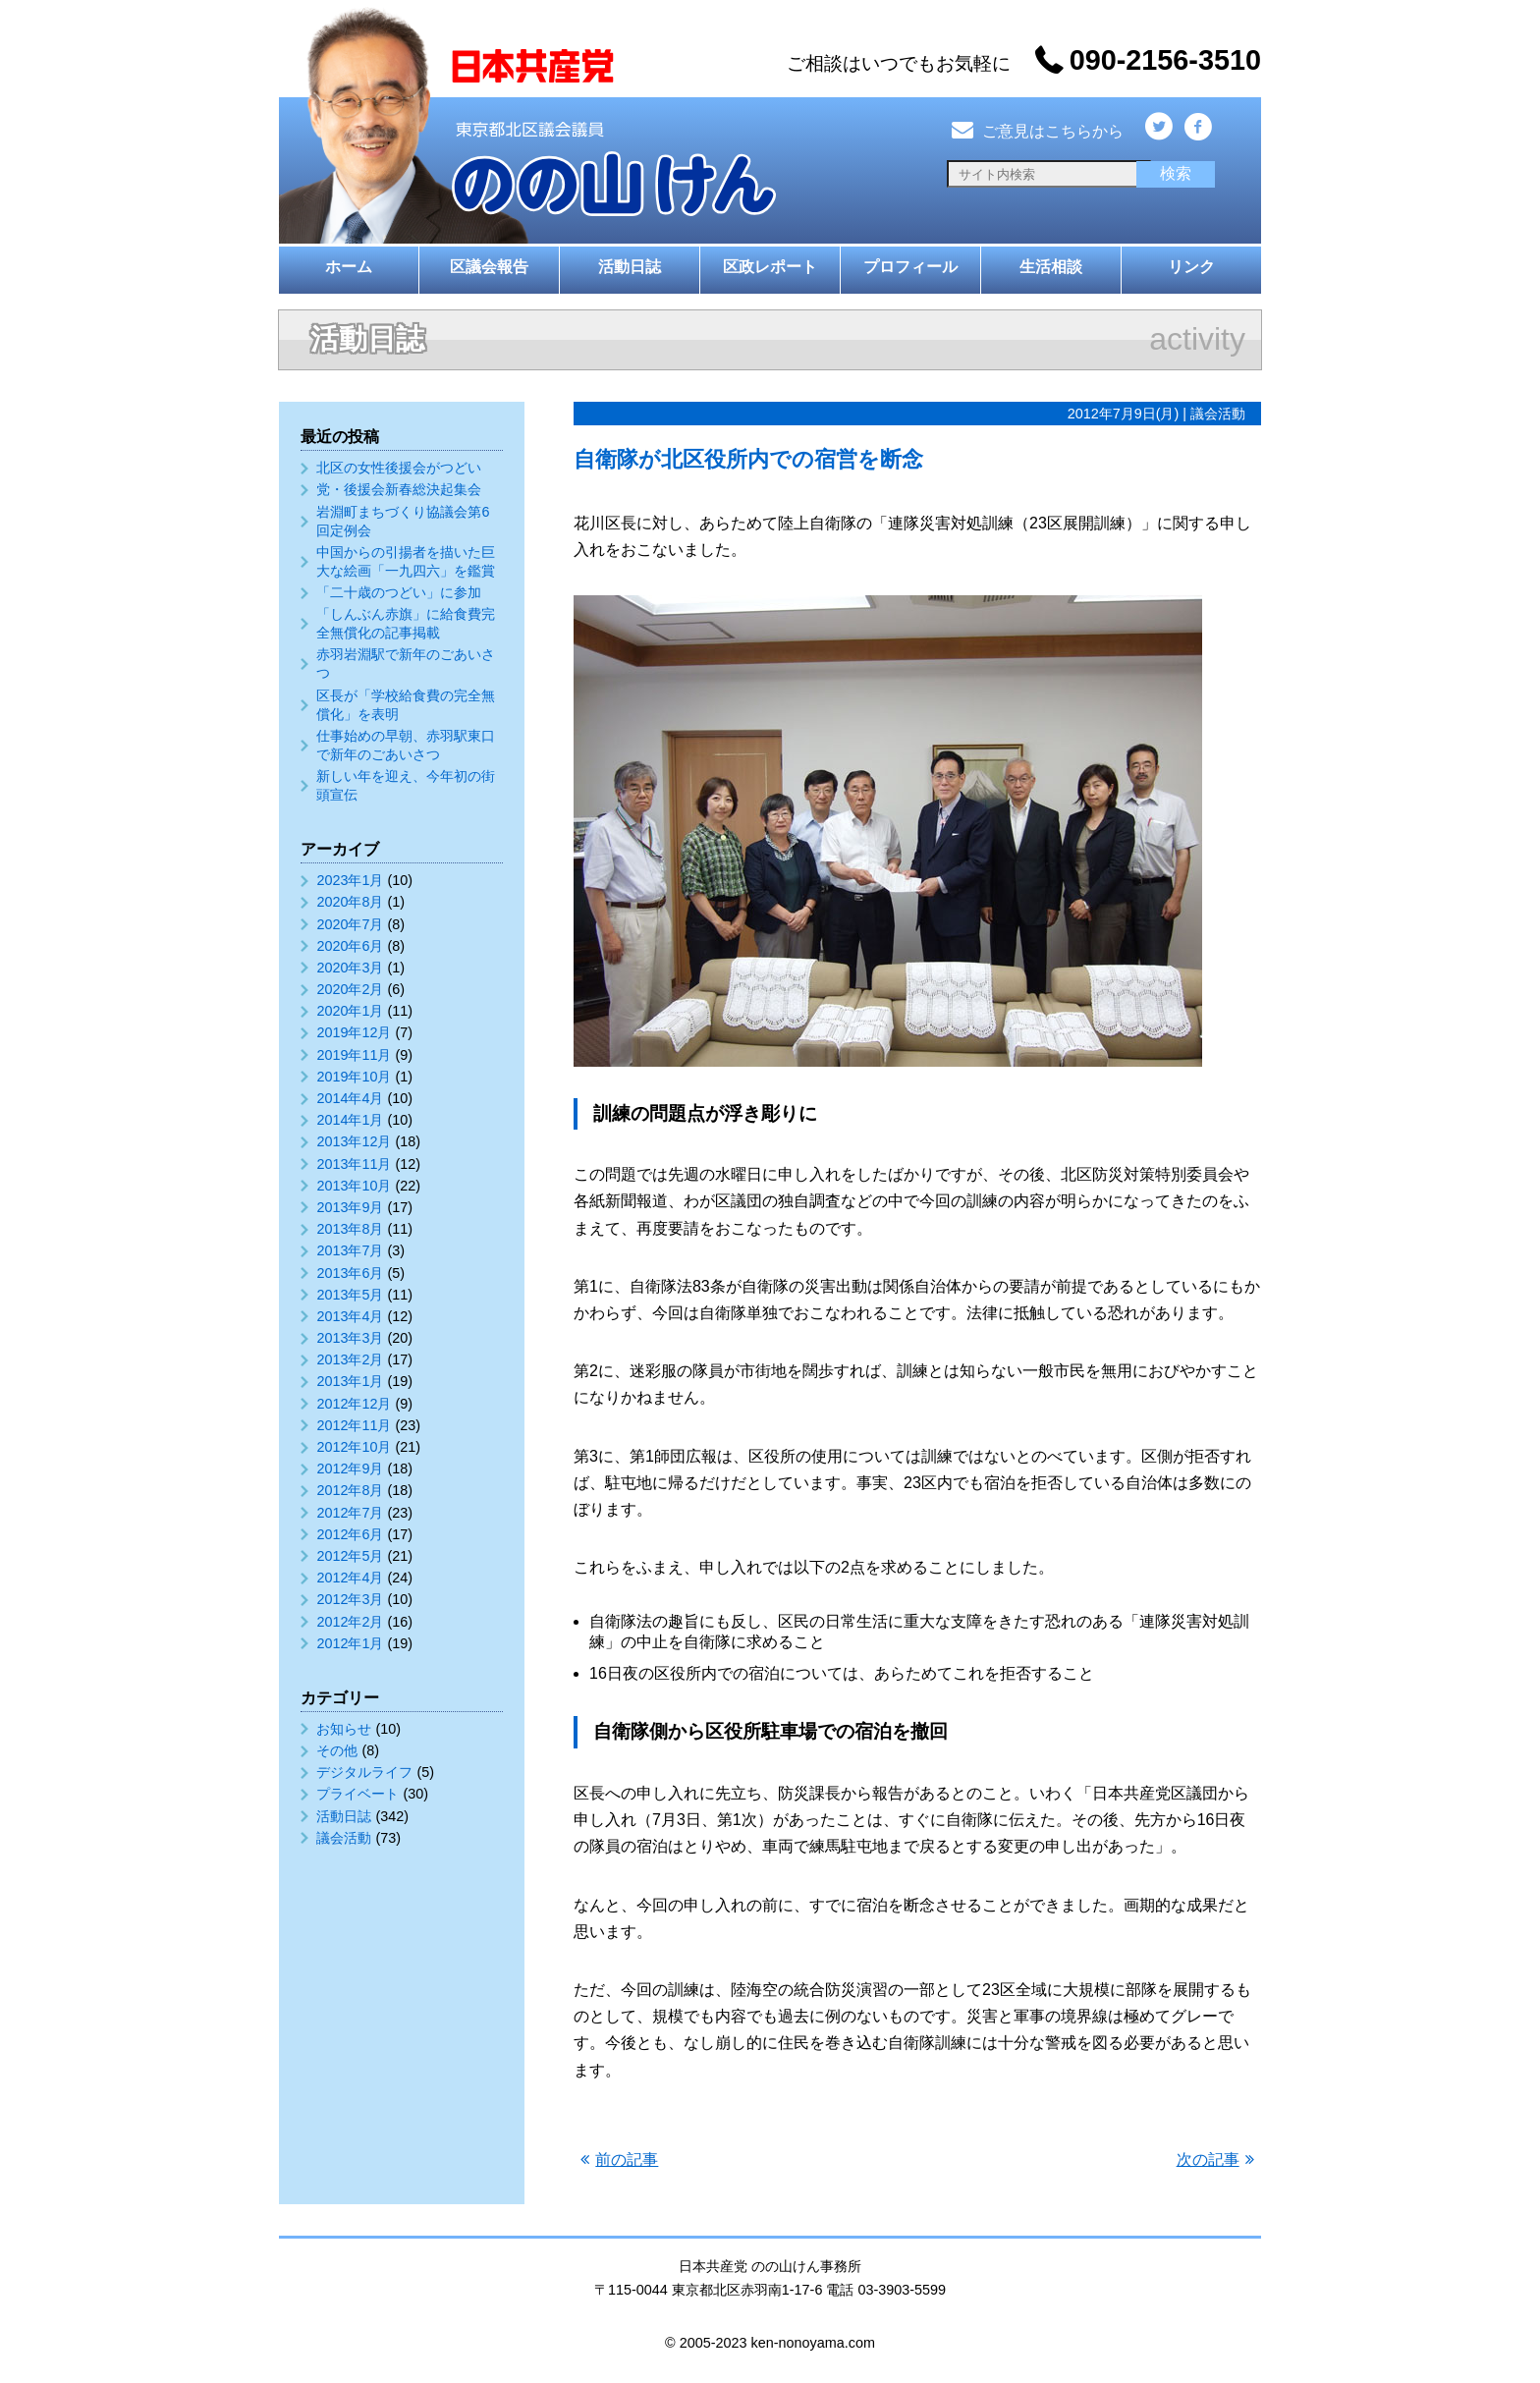  Describe the element at coordinates (349, 1011) in the screenshot. I see `2020年1月` at that location.